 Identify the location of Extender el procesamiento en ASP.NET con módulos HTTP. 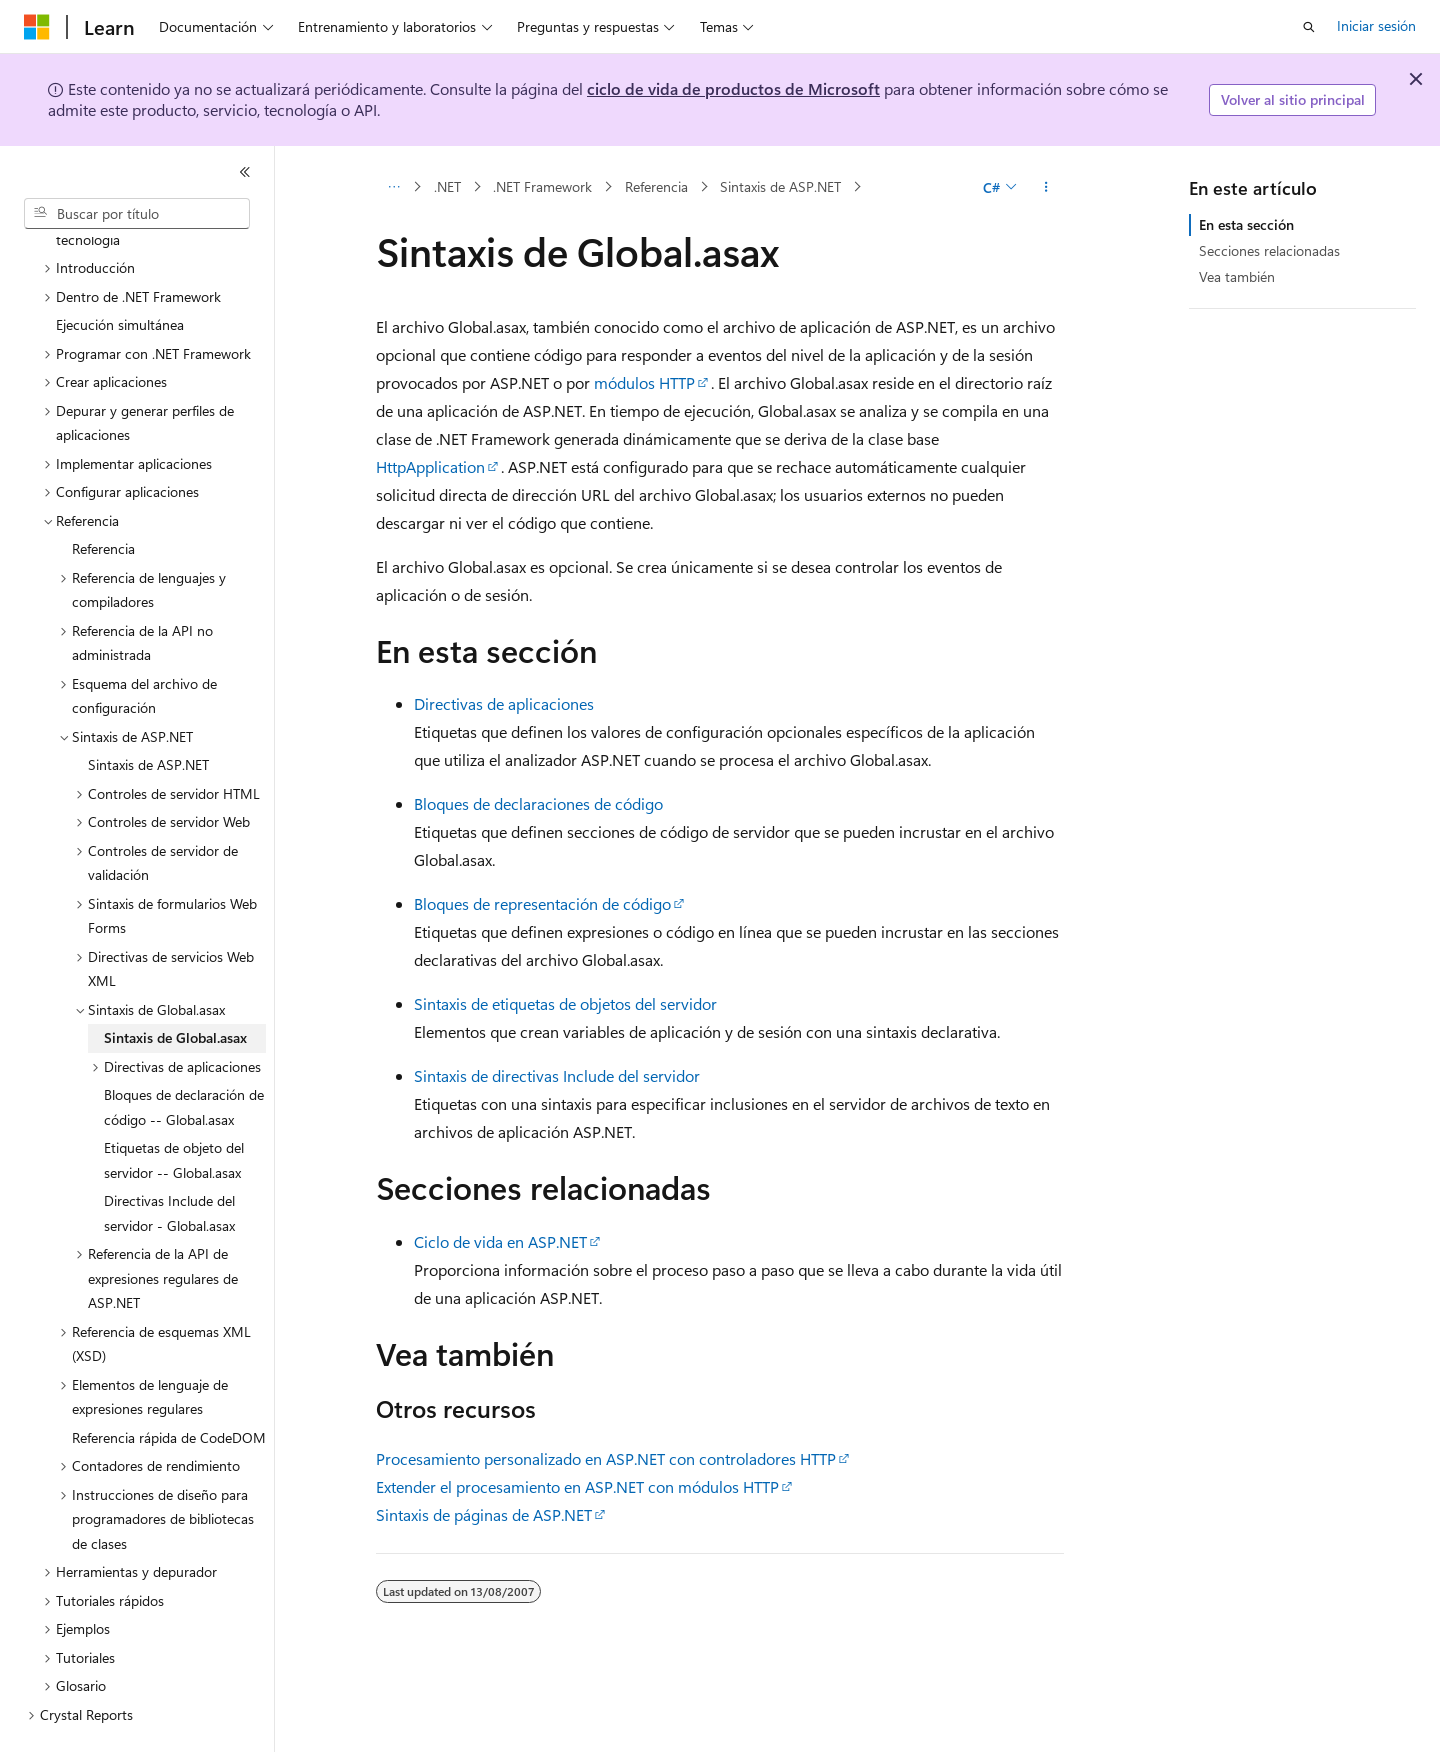
(577, 1486).